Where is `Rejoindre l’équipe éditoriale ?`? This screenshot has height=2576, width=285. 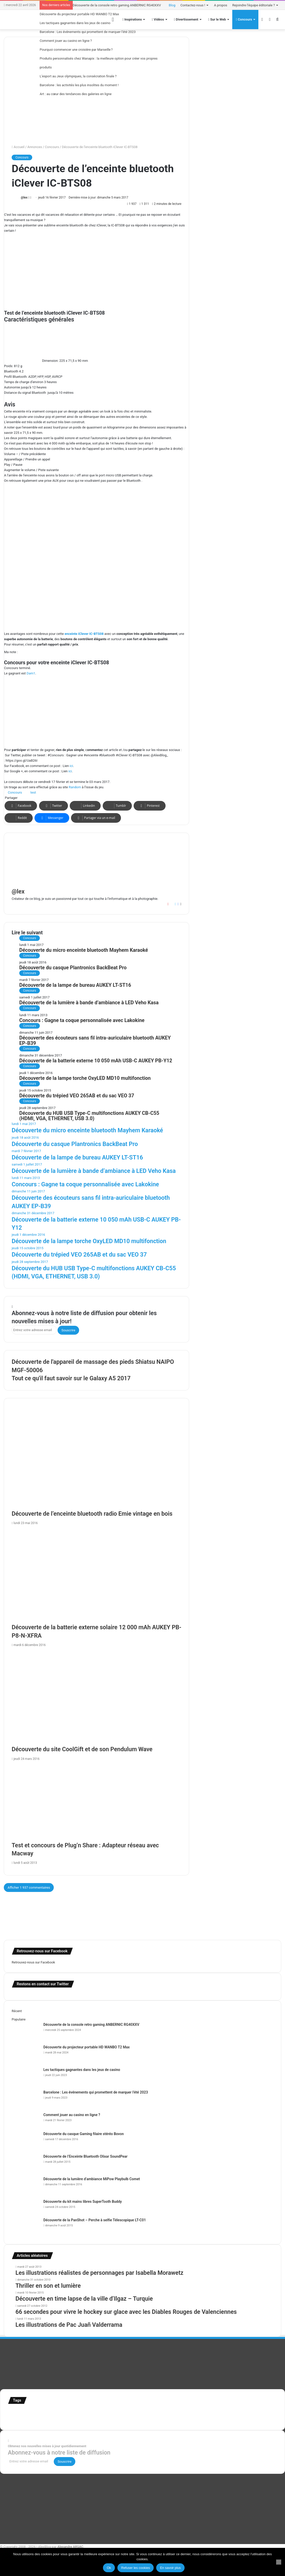 Rejoindre l’équipe éditoriale ? is located at coordinates (253, 5).